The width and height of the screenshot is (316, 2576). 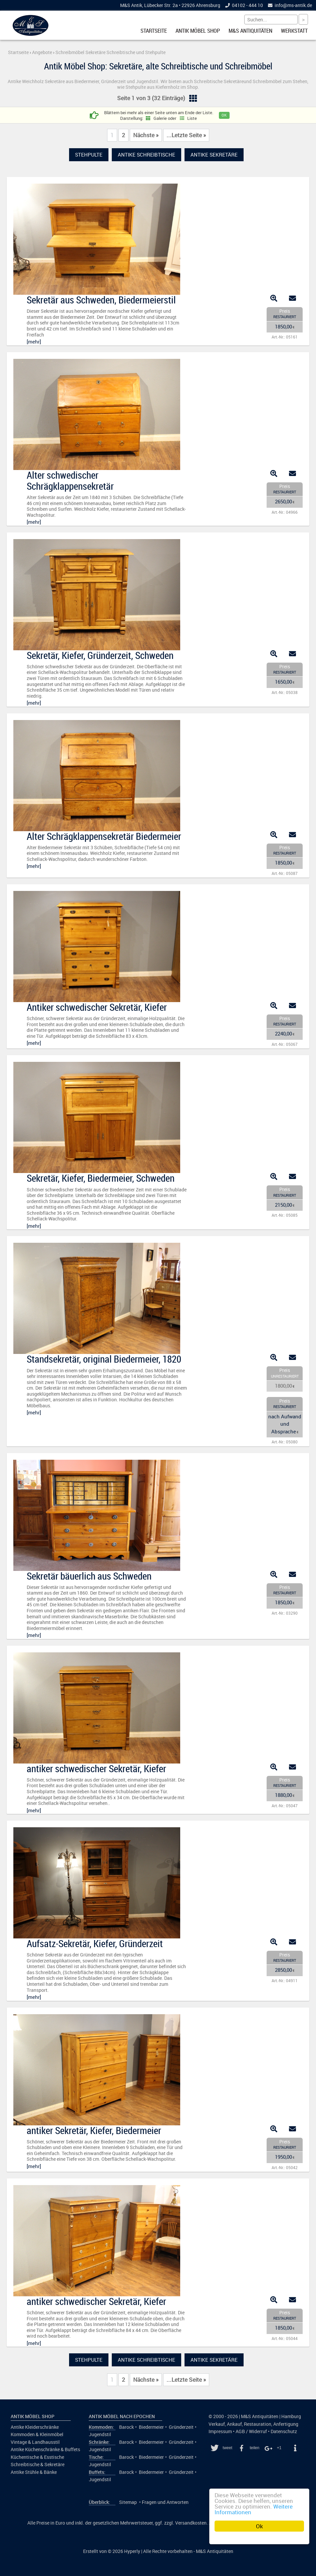 I want to click on Alter schwedischer Schrägklappensekretär, so click(x=70, y=480).